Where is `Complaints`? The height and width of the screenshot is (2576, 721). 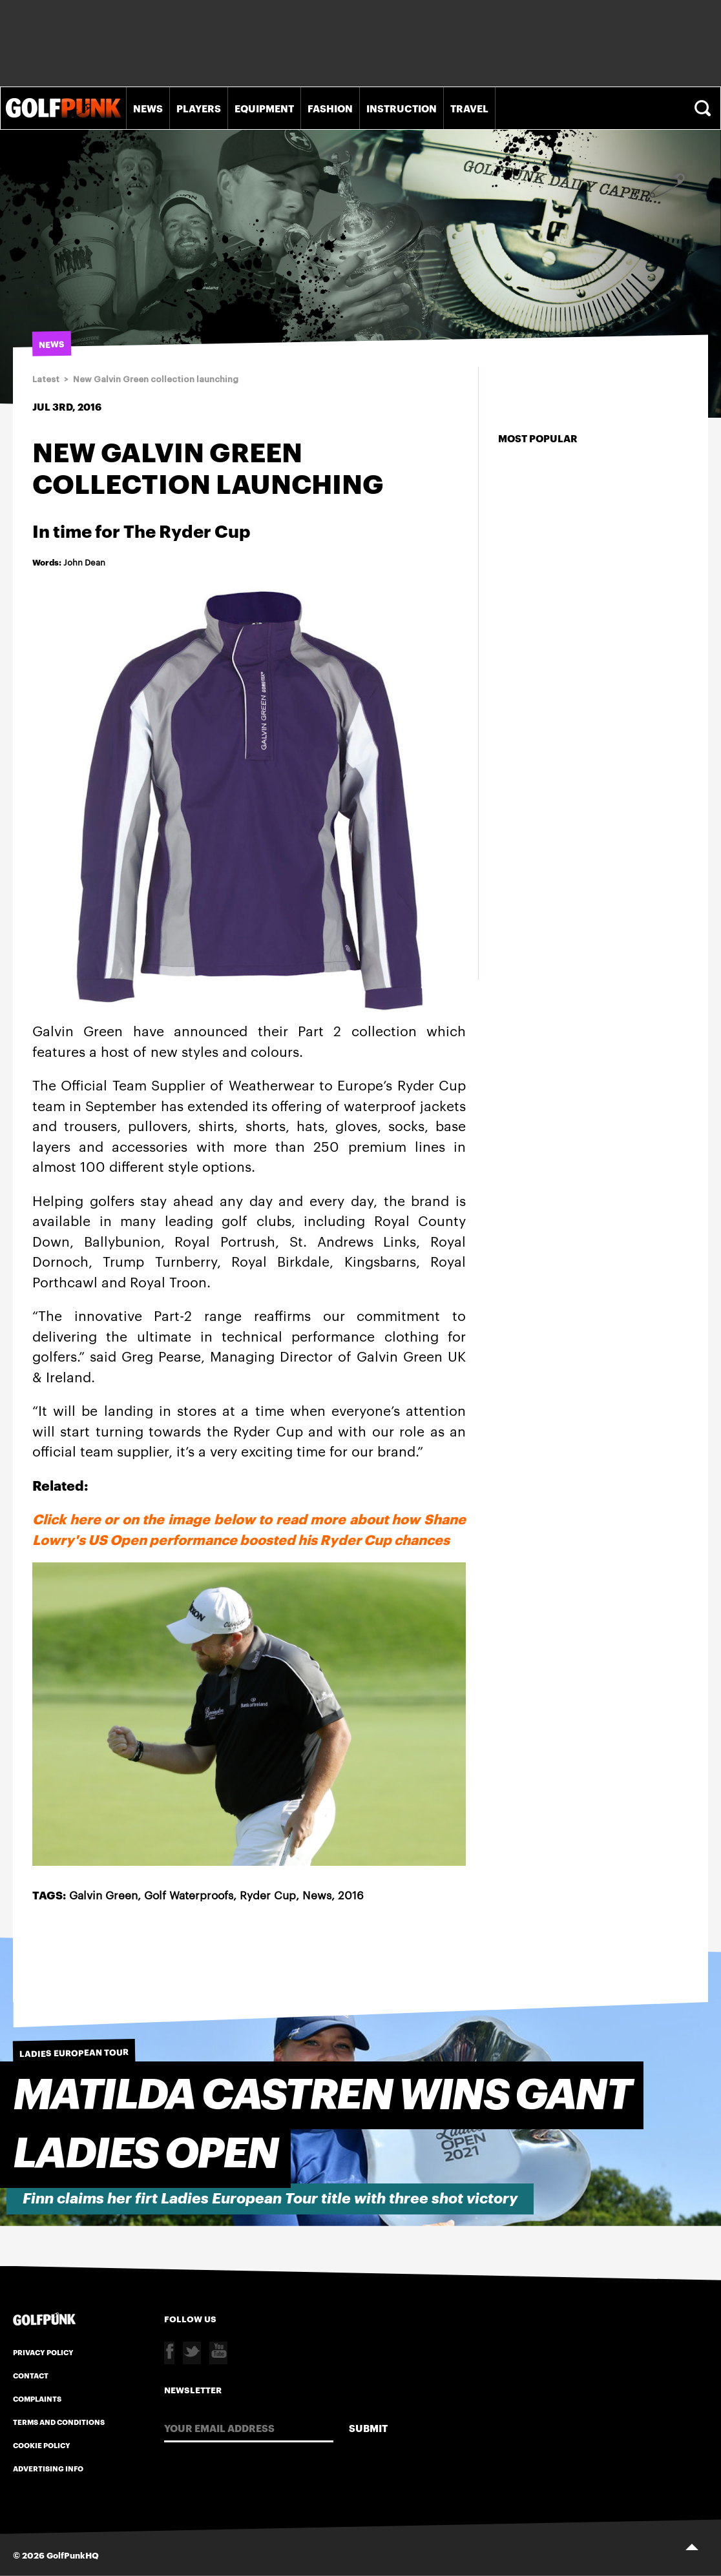 Complaints is located at coordinates (37, 2398).